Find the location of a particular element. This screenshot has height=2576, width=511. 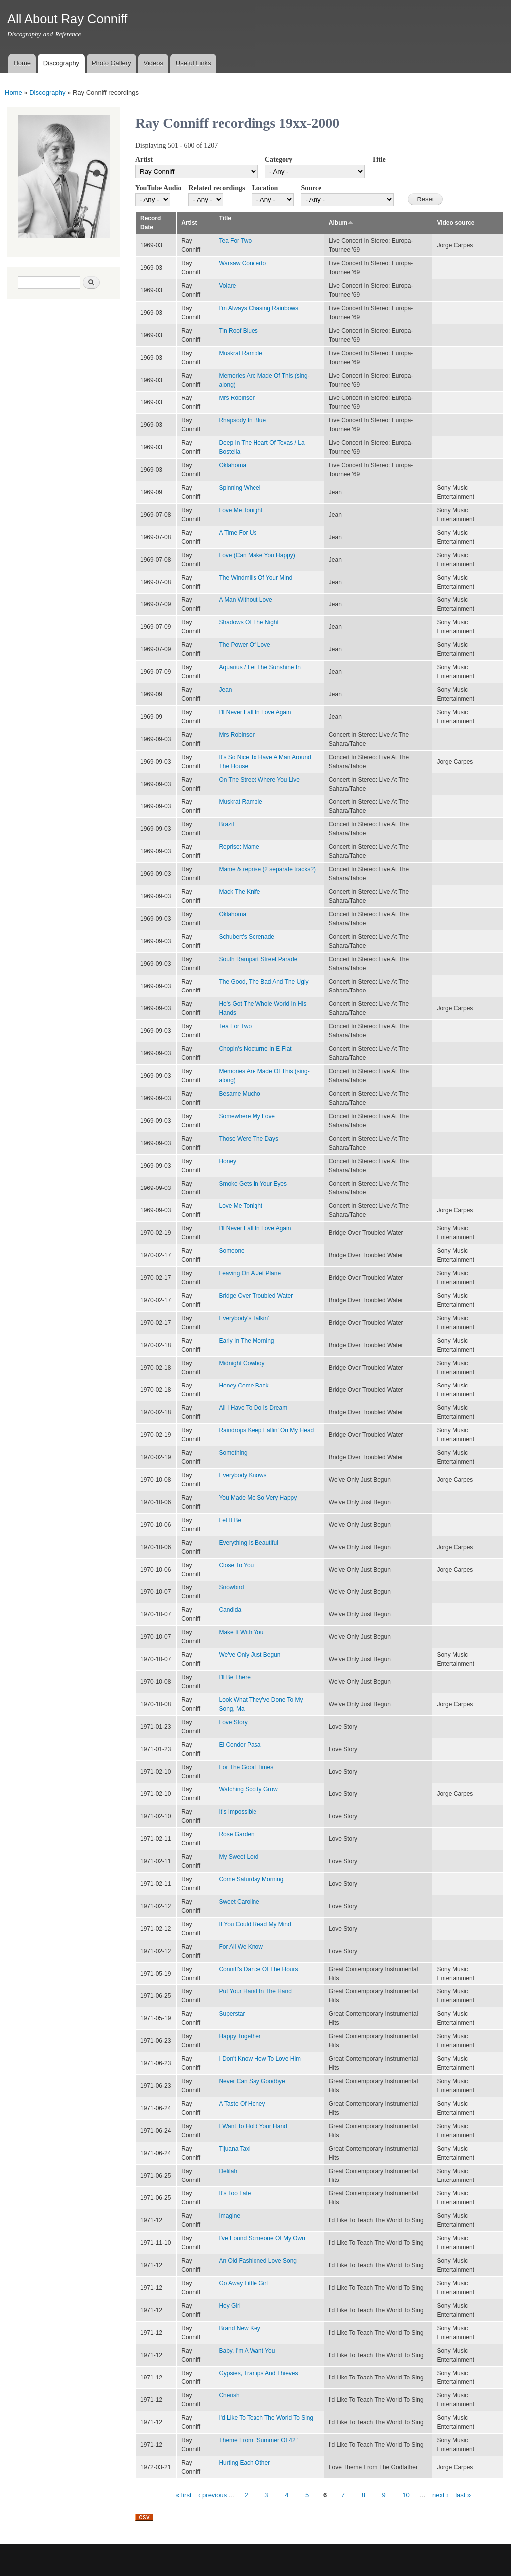

If You Could Read My Mind is located at coordinates (255, 1924).